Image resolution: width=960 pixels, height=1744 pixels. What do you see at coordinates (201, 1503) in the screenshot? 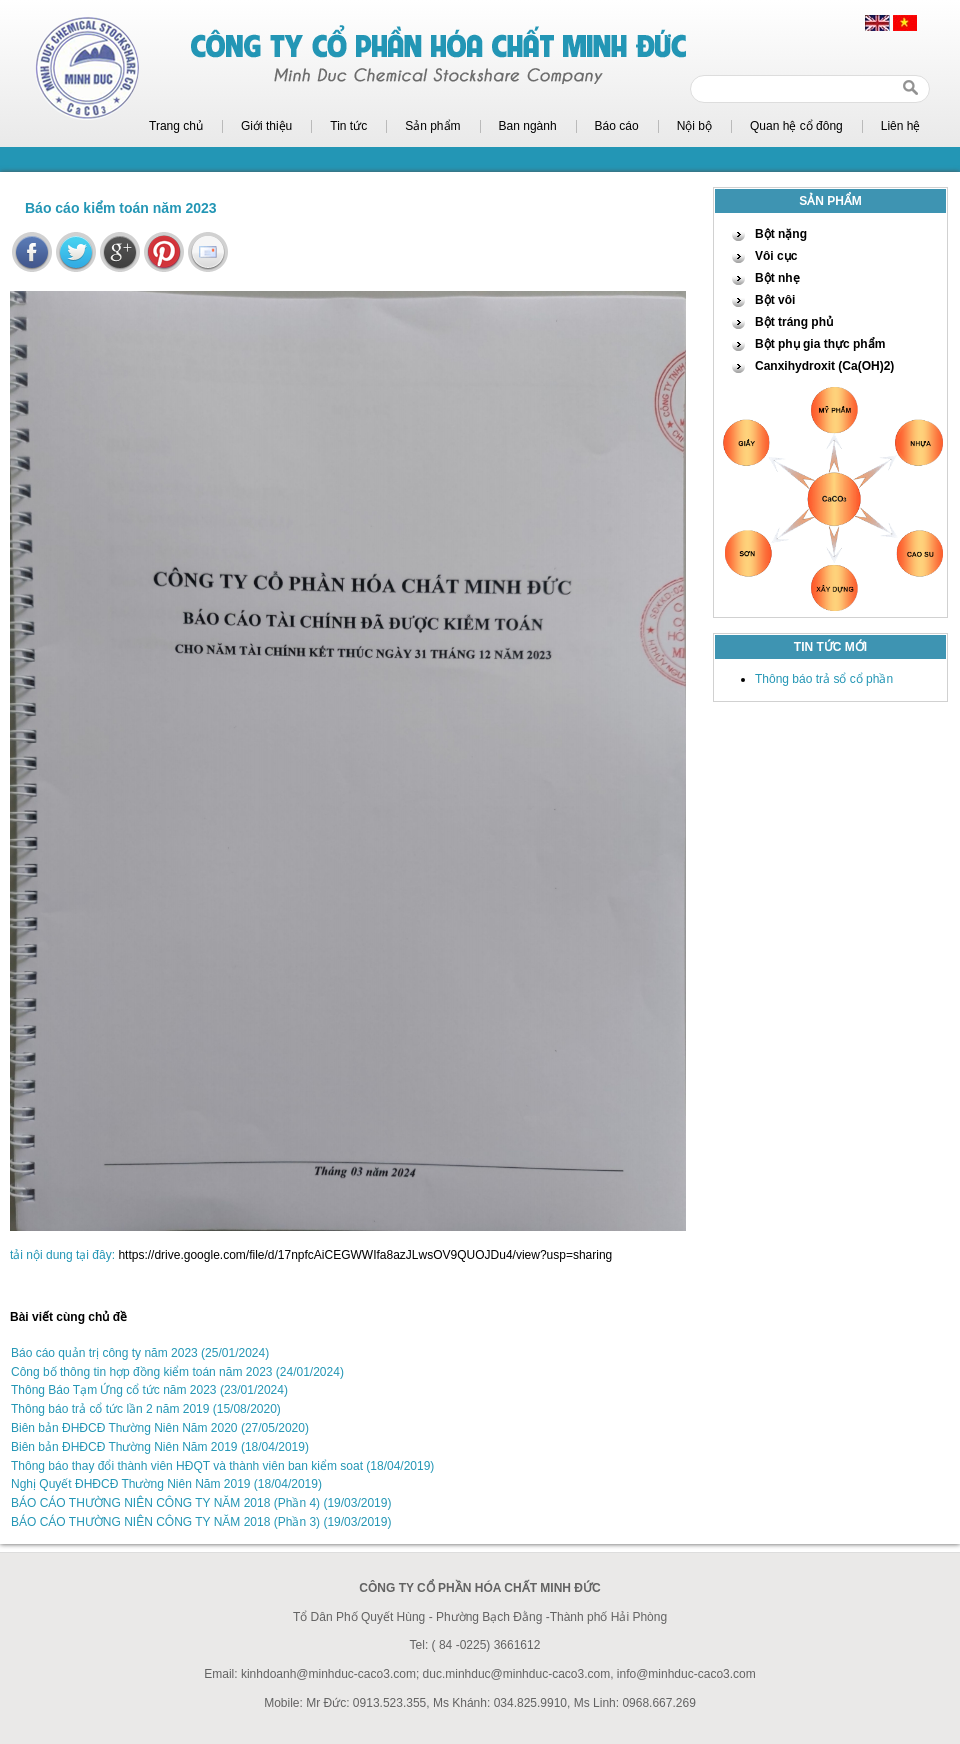
I see `BÁO CÁO THƯỜNG NIÊN CÔNG TY NĂM 2018 (Phần 4) (19/03/2019)` at bounding box center [201, 1503].